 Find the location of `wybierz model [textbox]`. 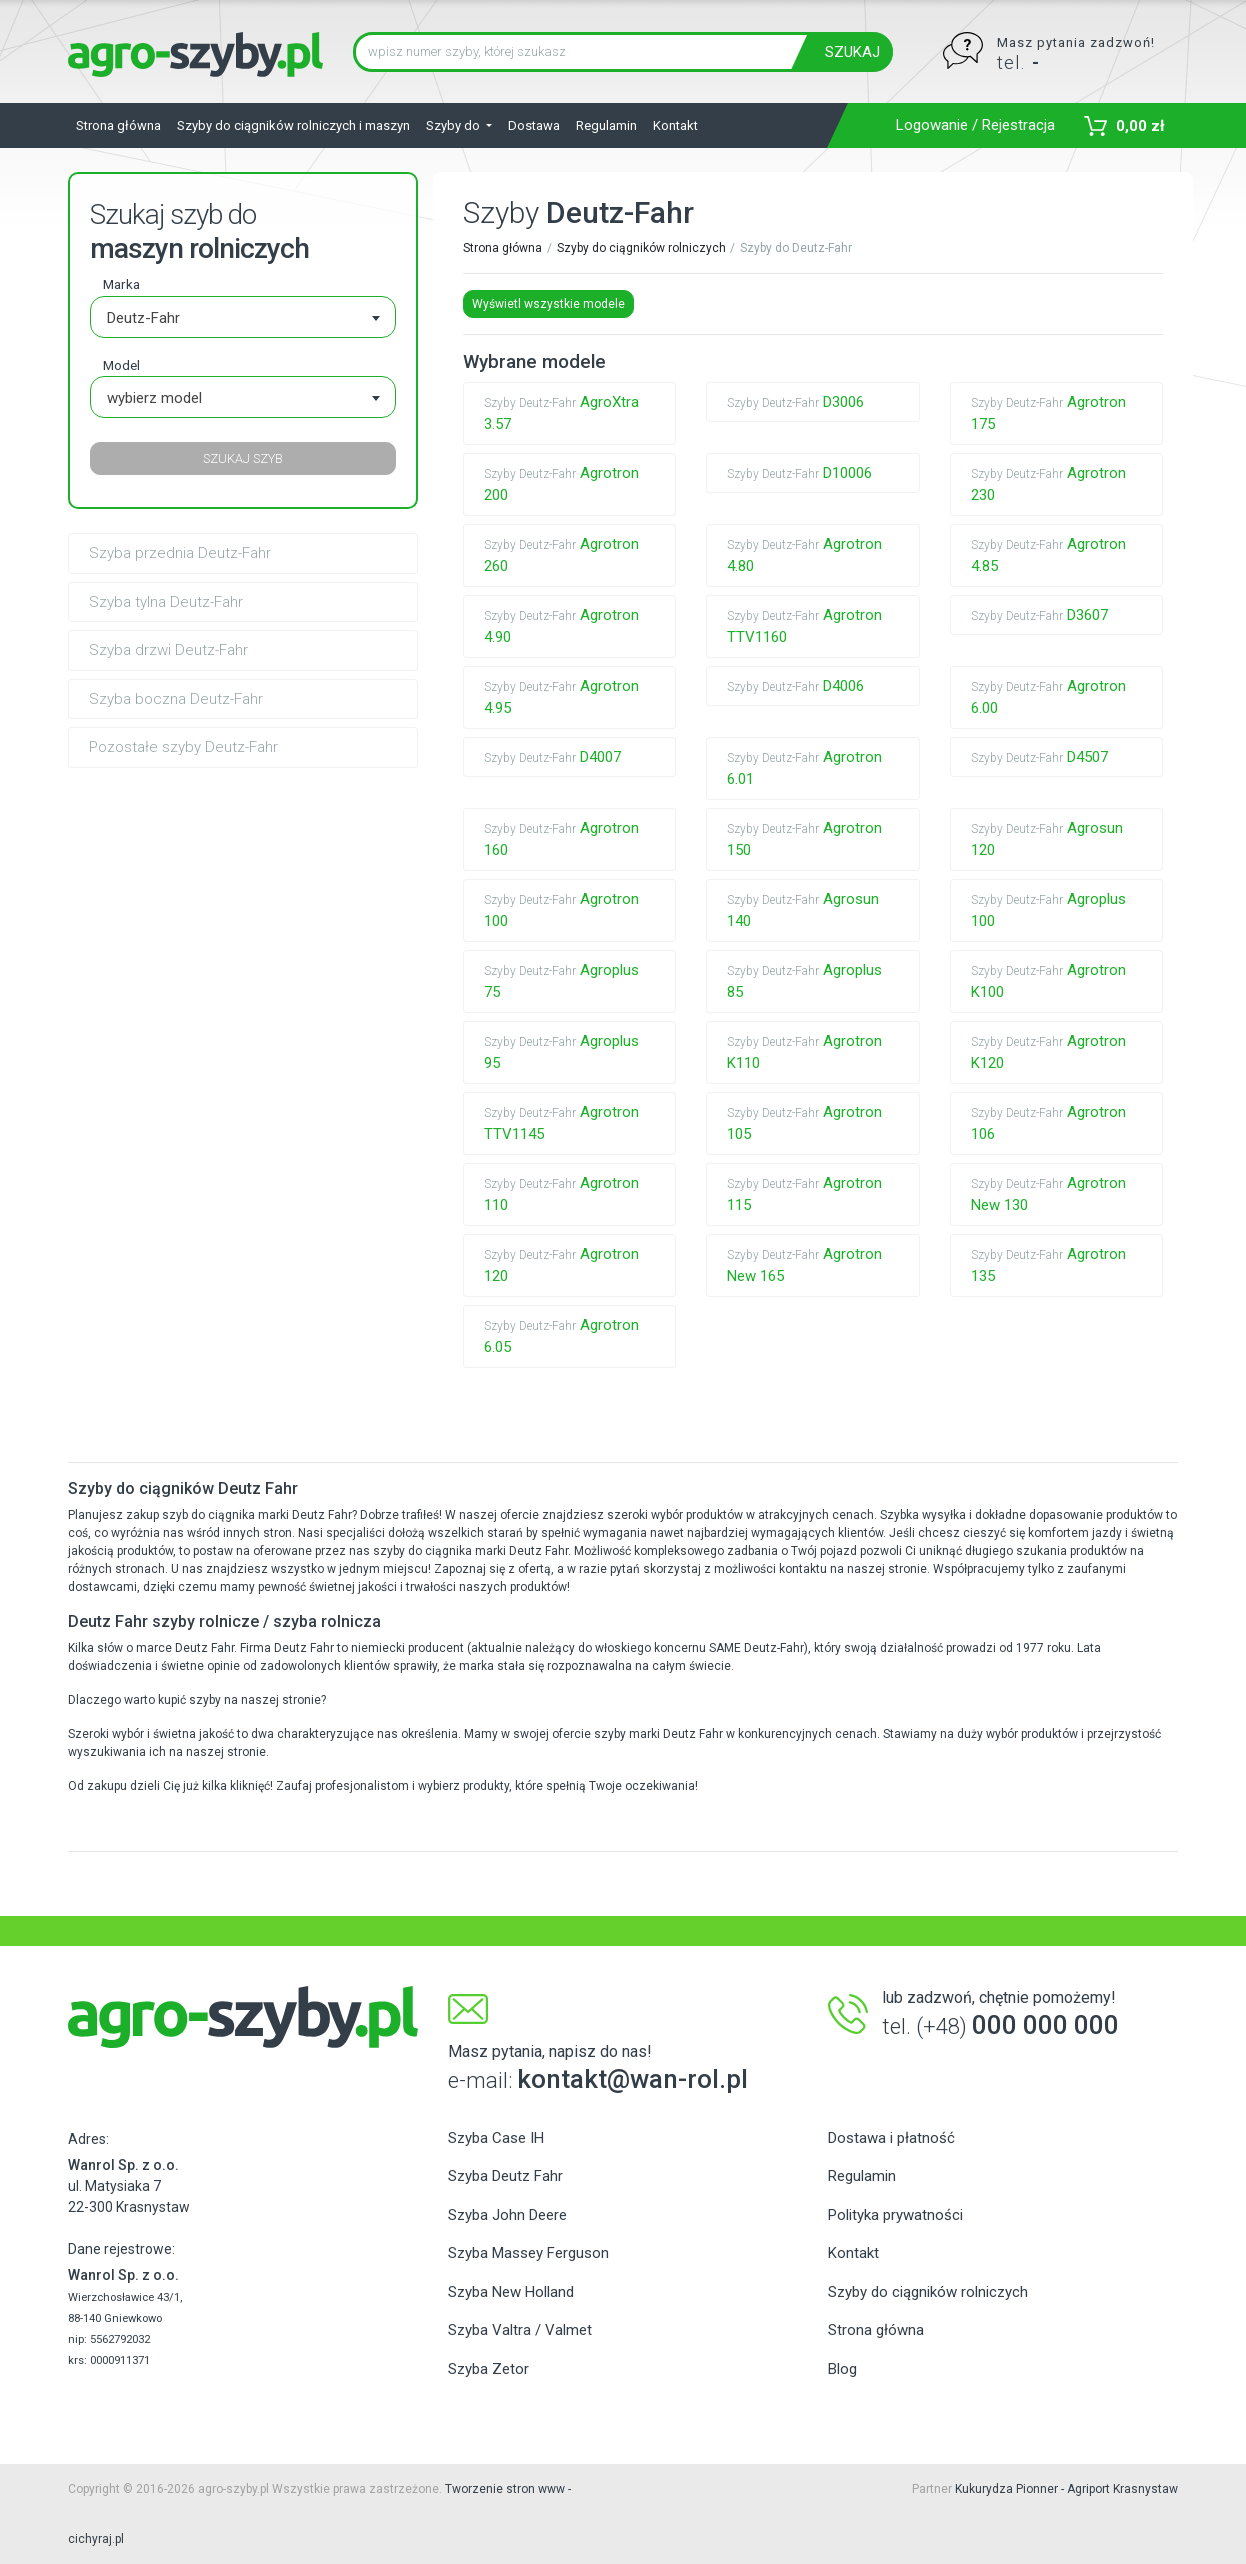

wybierz model [textbox] is located at coordinates (154, 398).